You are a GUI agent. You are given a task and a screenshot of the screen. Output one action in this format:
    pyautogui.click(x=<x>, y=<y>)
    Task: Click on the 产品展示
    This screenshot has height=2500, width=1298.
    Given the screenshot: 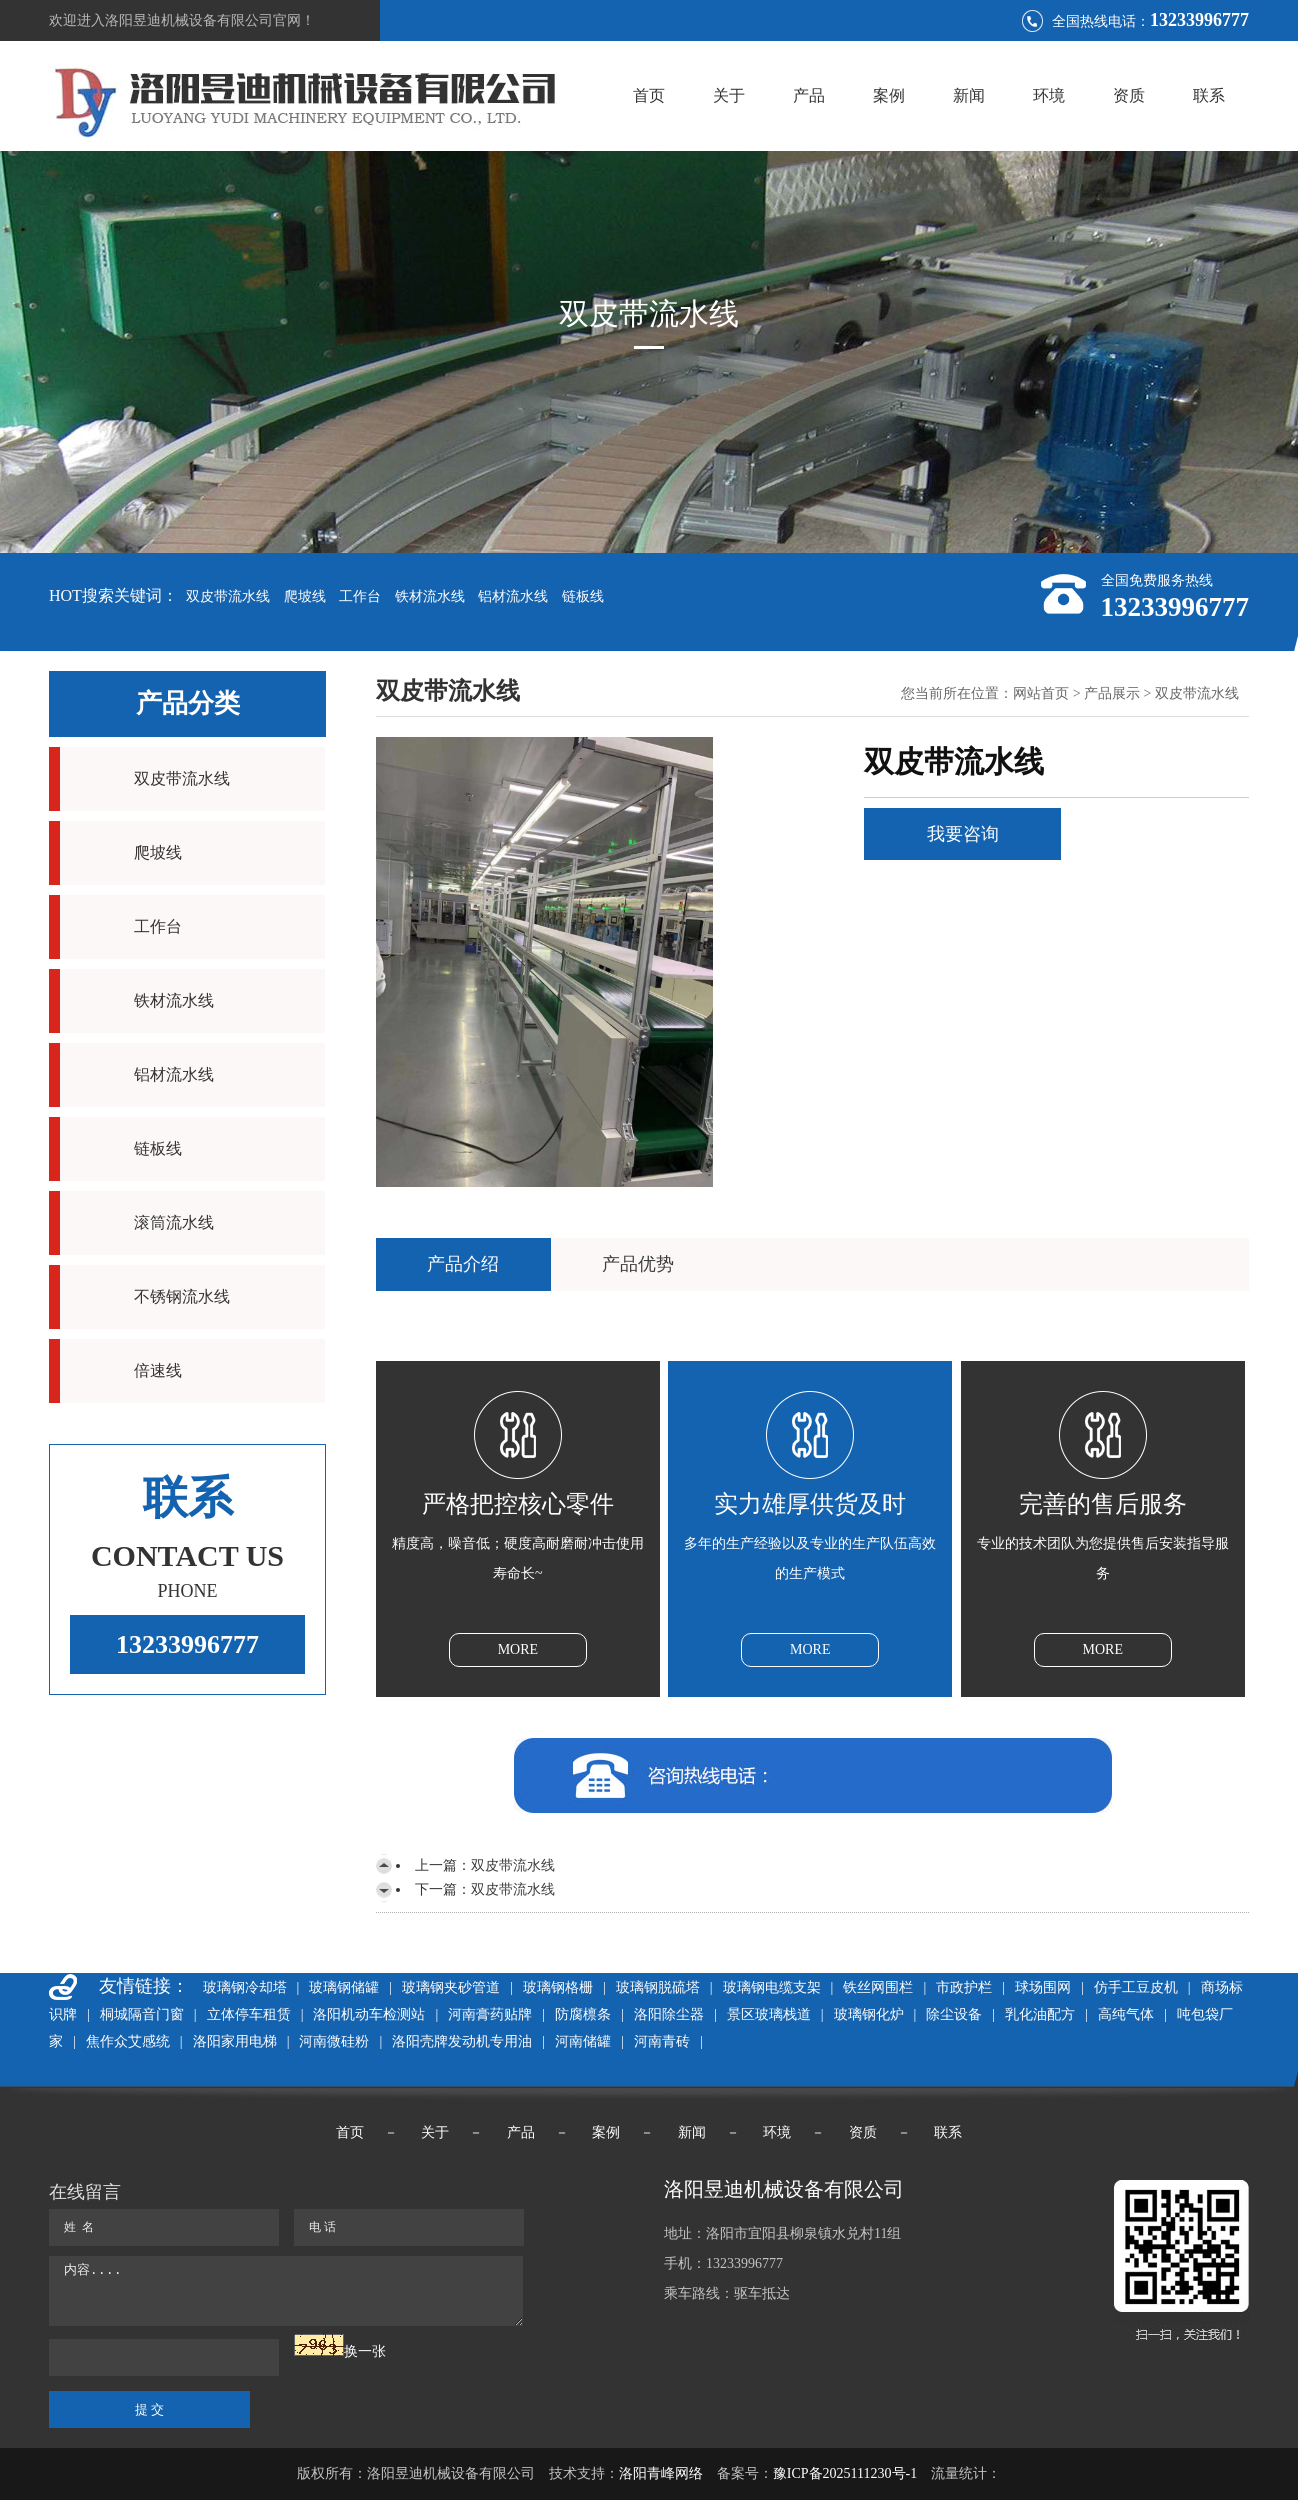 What is the action you would take?
    pyautogui.click(x=1112, y=693)
    